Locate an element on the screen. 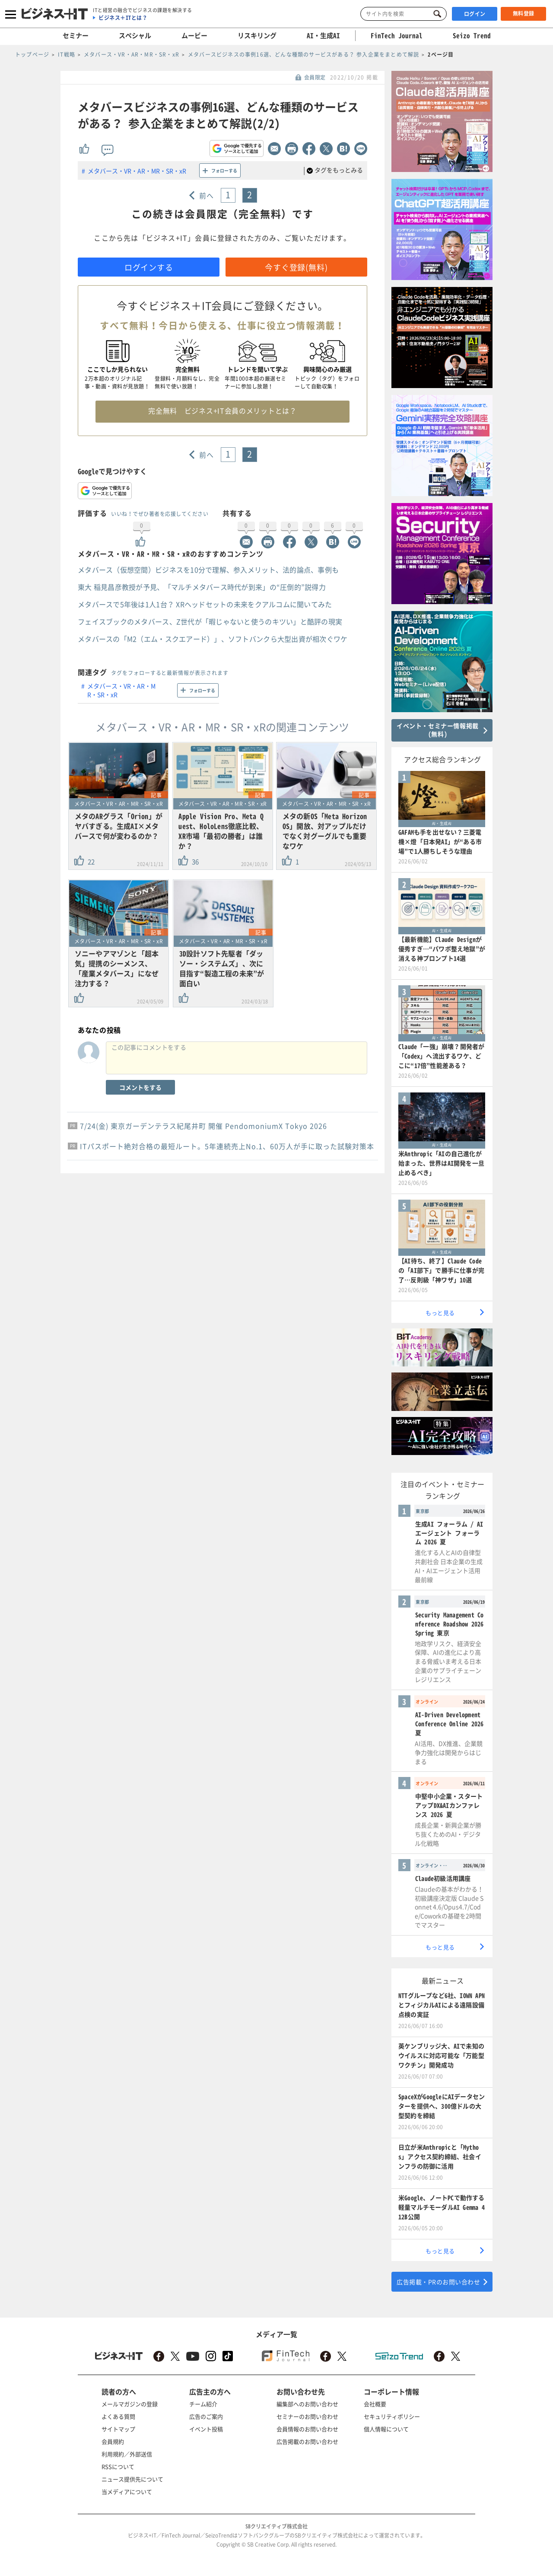 The width and height of the screenshot is (553, 2576). フォローする is located at coordinates (224, 170).